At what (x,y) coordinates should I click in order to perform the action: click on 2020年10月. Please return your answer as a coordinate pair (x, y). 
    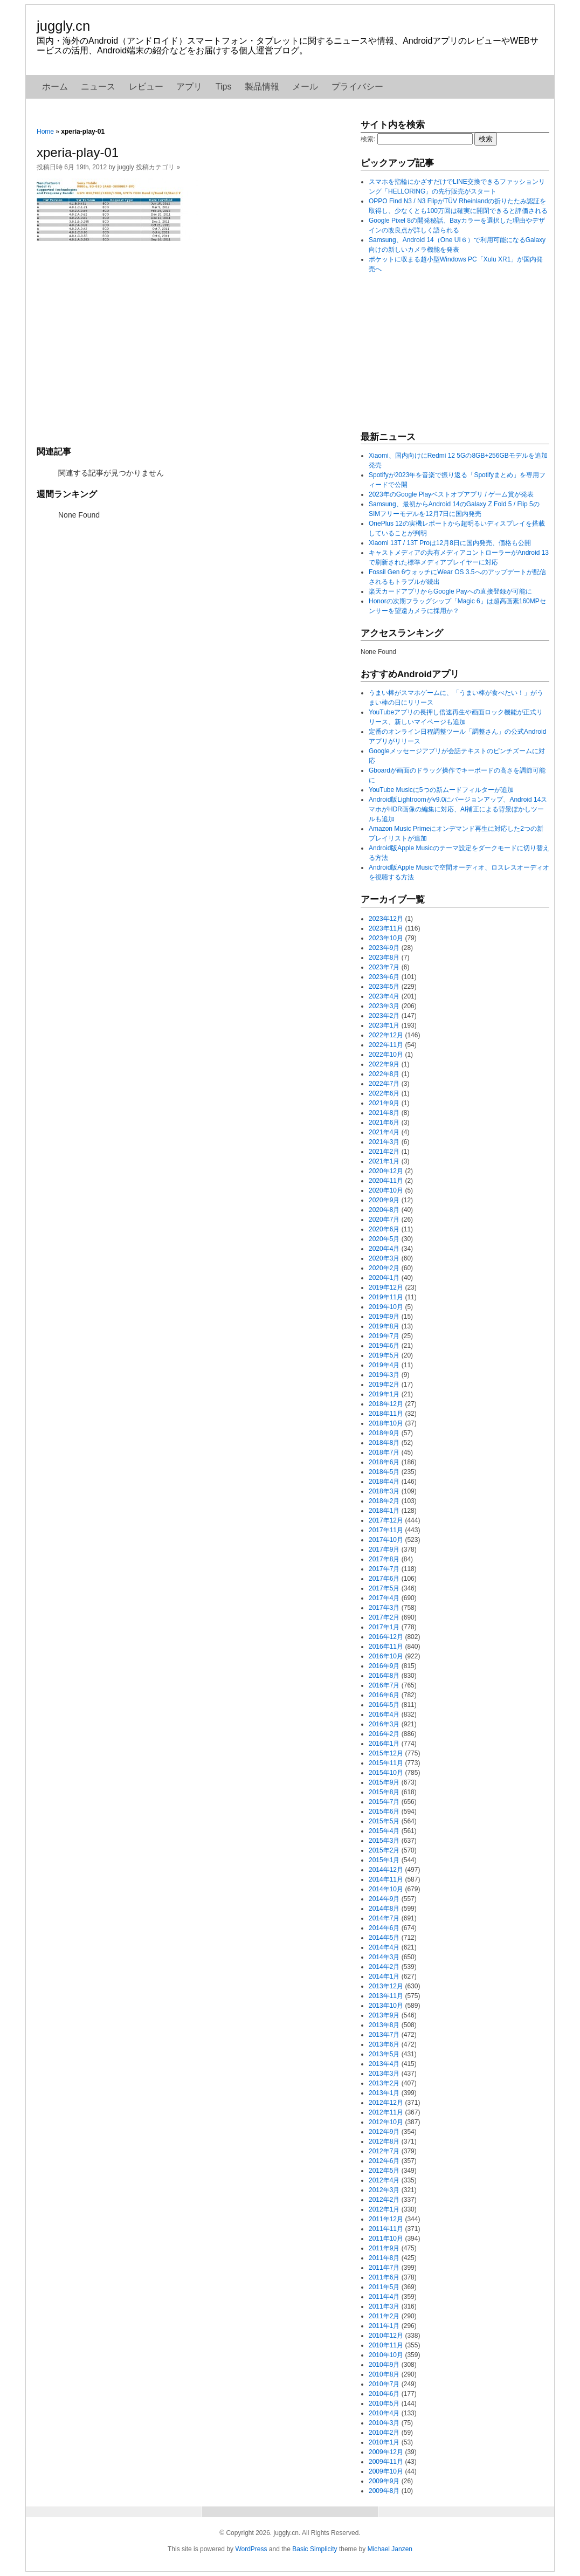
    Looking at the image, I should click on (386, 1190).